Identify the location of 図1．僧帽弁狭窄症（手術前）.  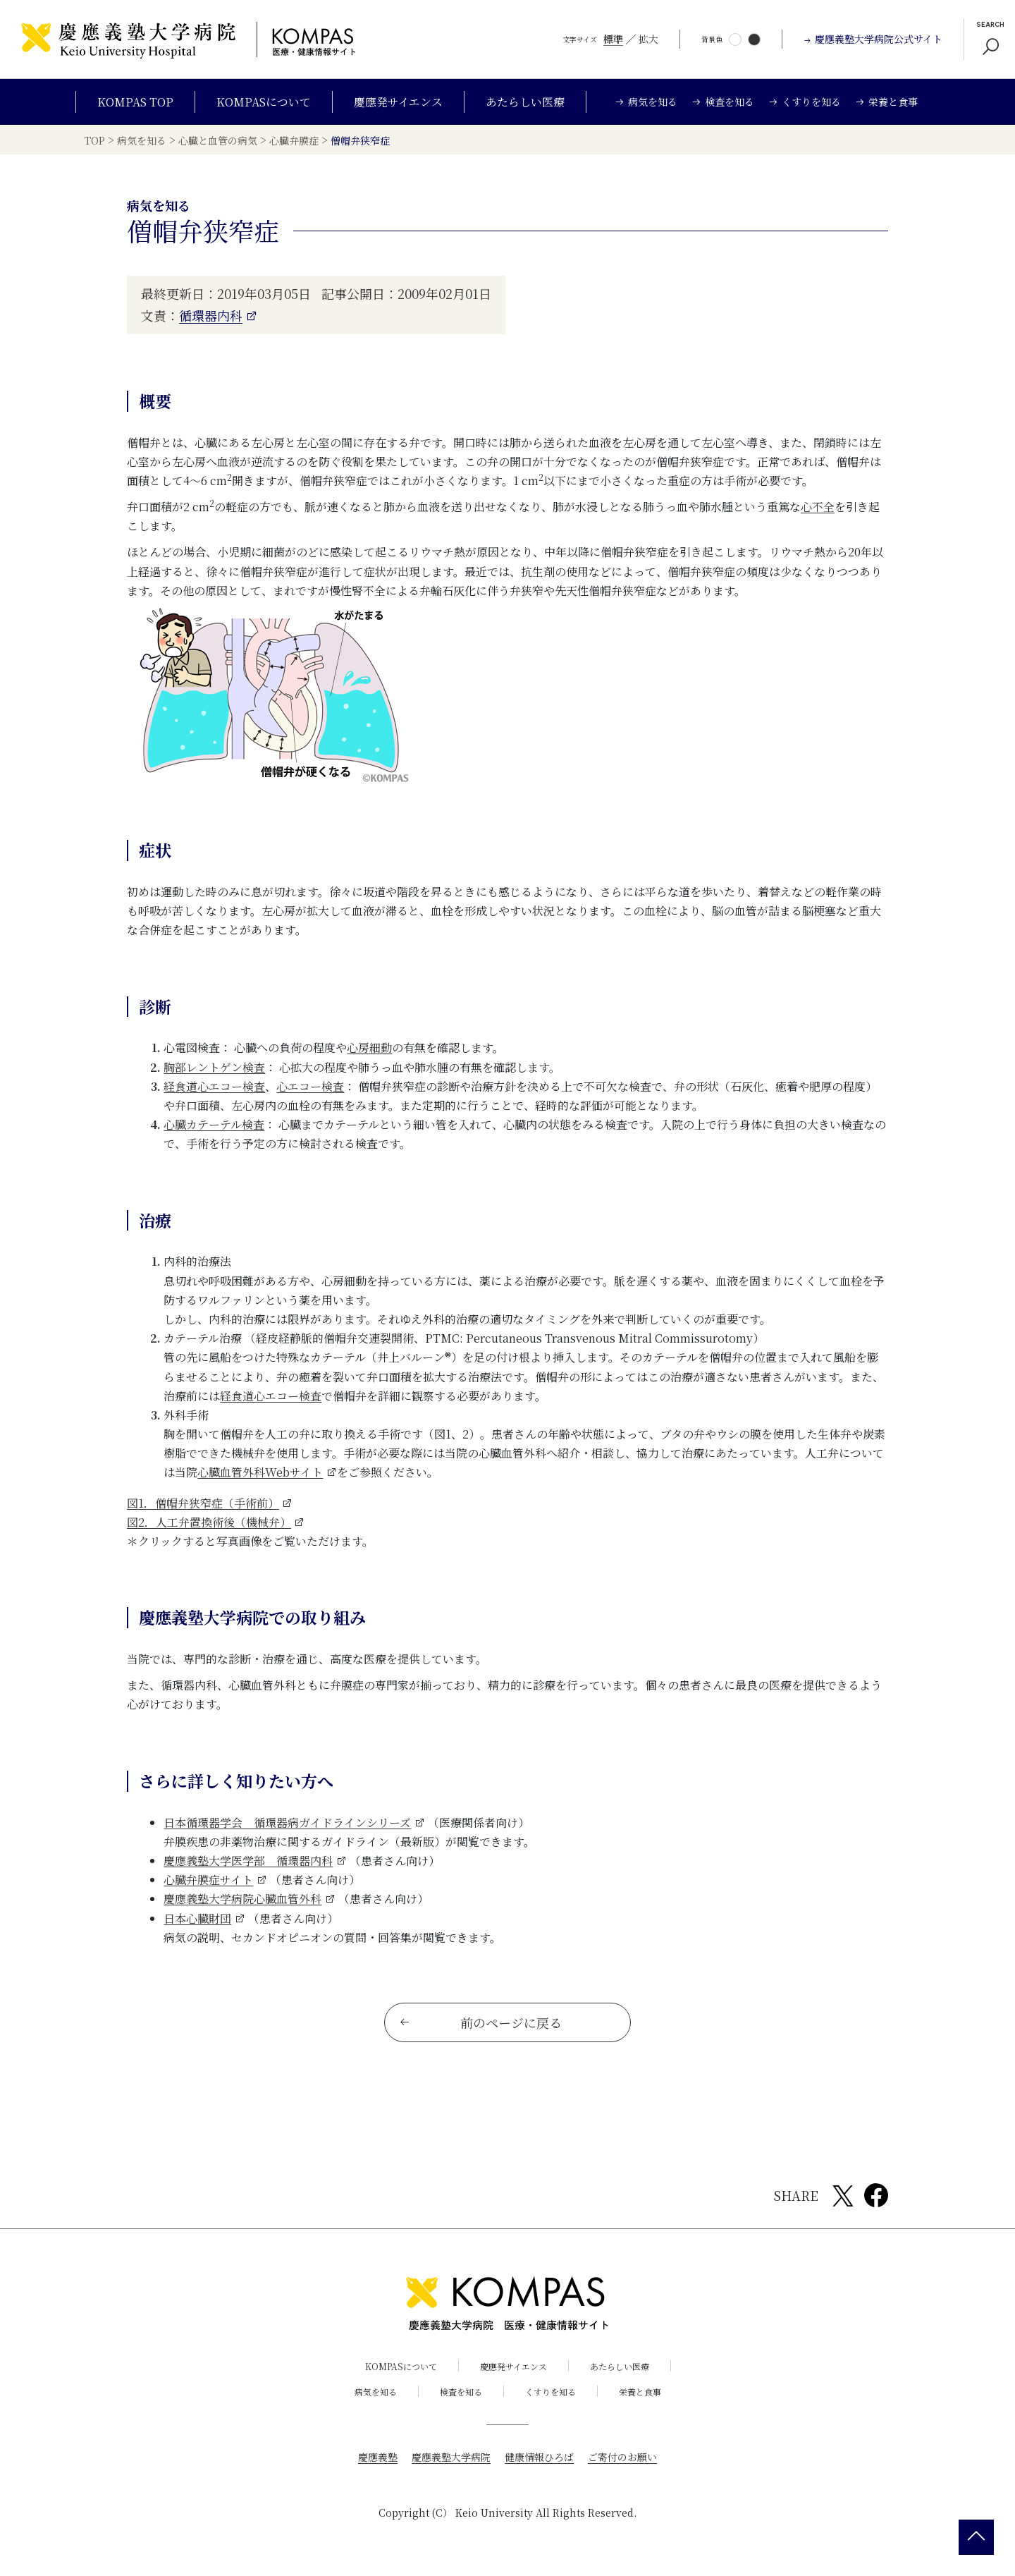
(203, 1503).